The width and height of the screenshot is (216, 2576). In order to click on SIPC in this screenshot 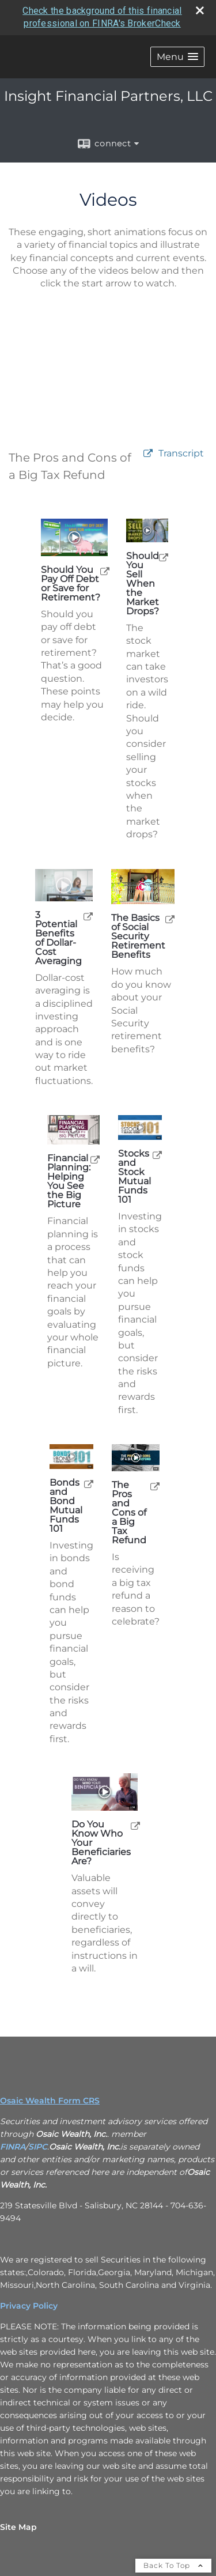, I will do `click(37, 2146)`.